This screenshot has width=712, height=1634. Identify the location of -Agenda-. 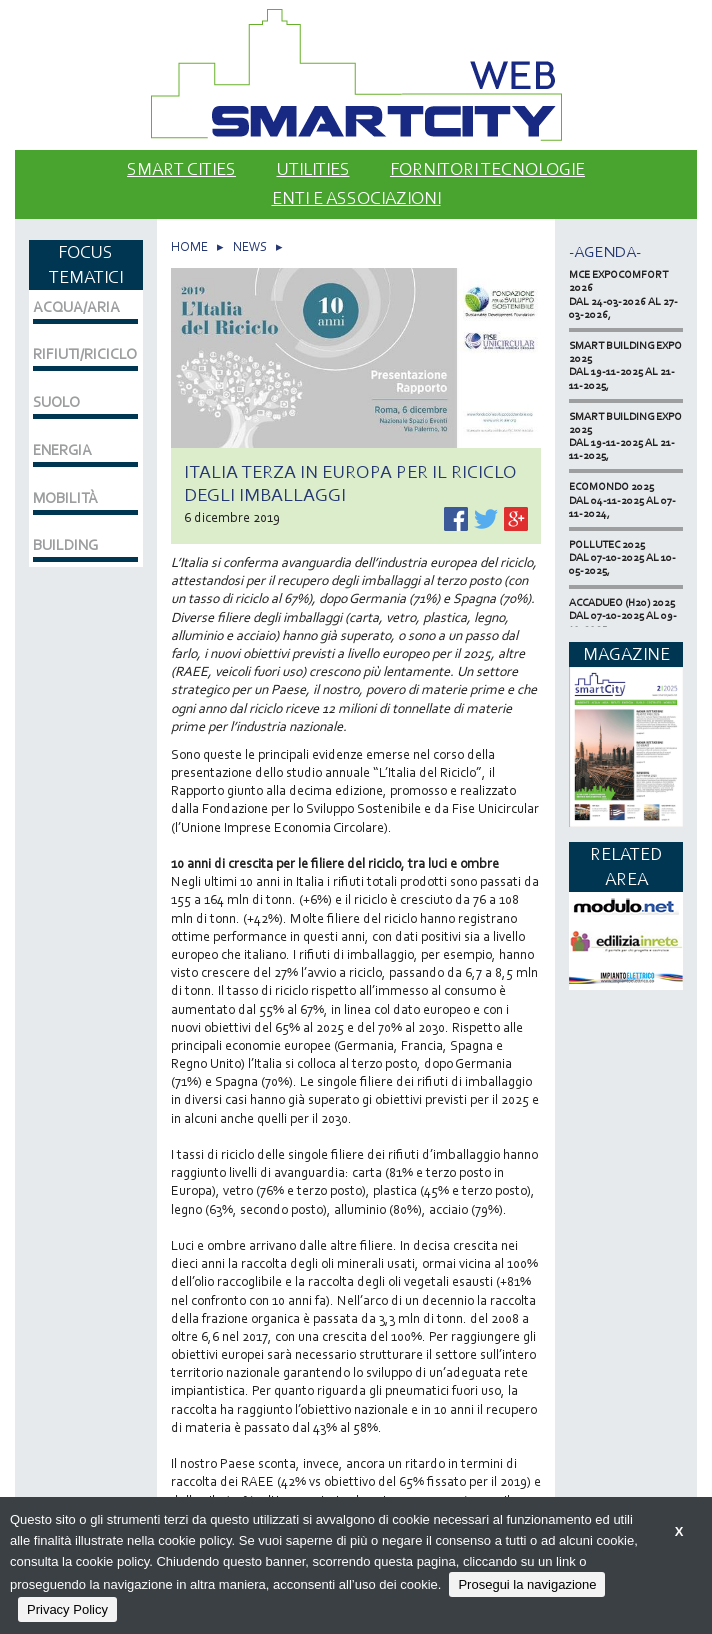
(605, 251).